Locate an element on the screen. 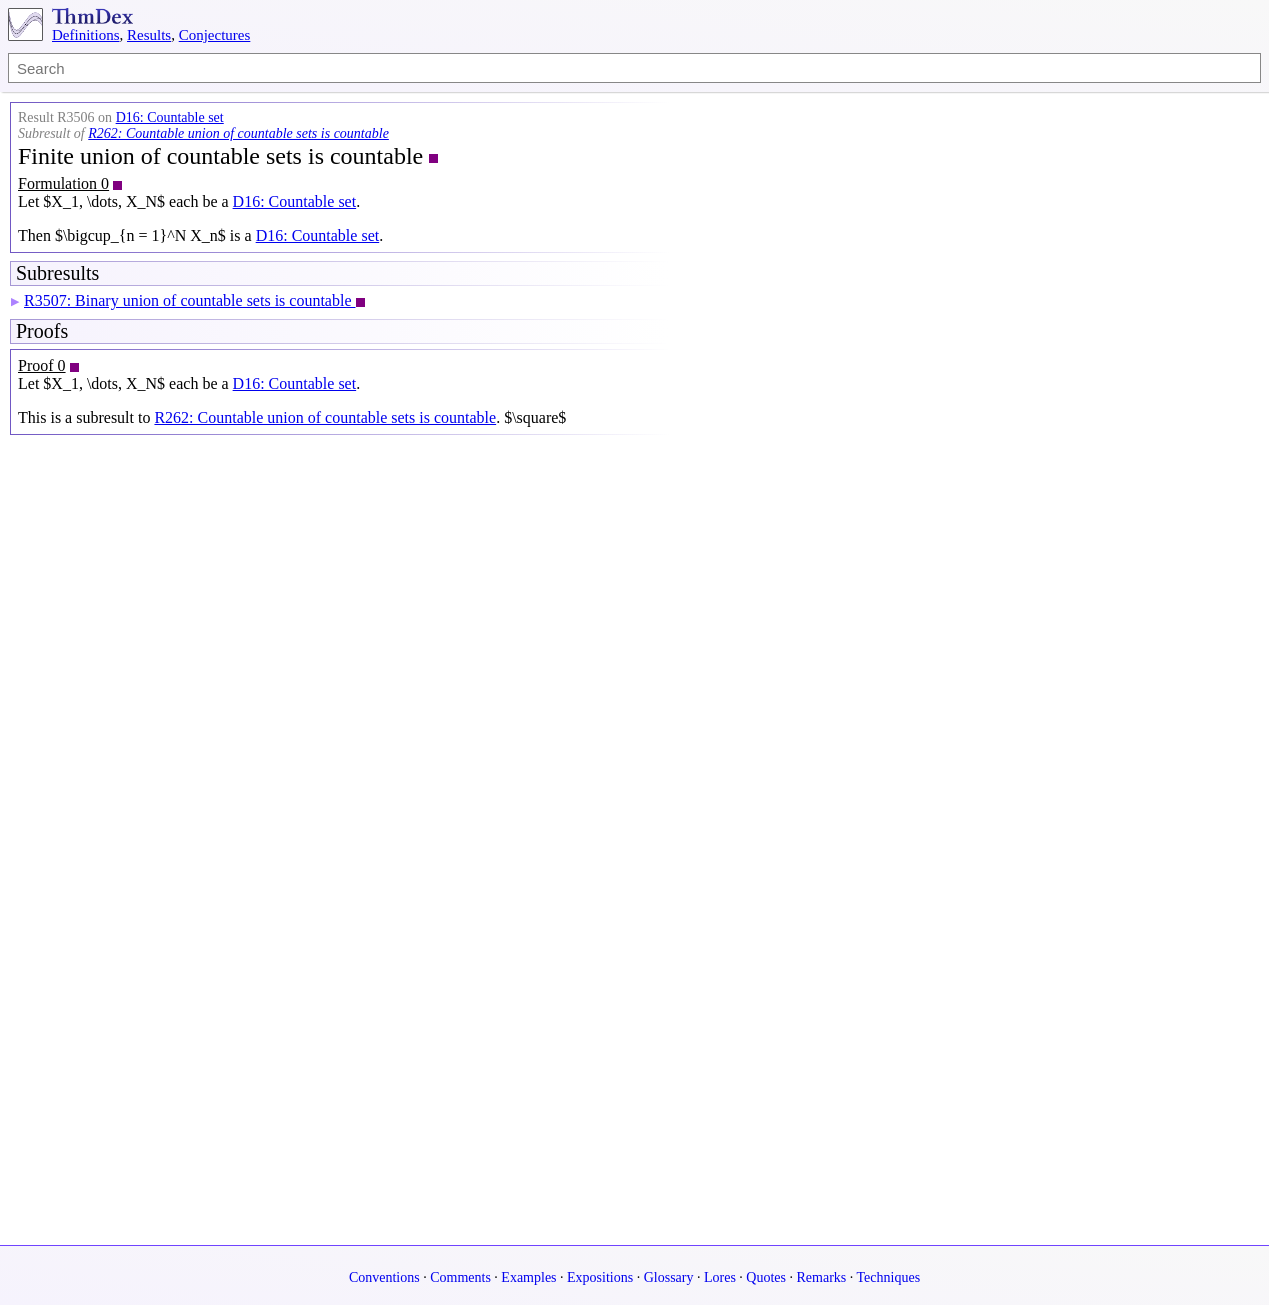 The width and height of the screenshot is (1269, 1305). Lores is located at coordinates (720, 1277).